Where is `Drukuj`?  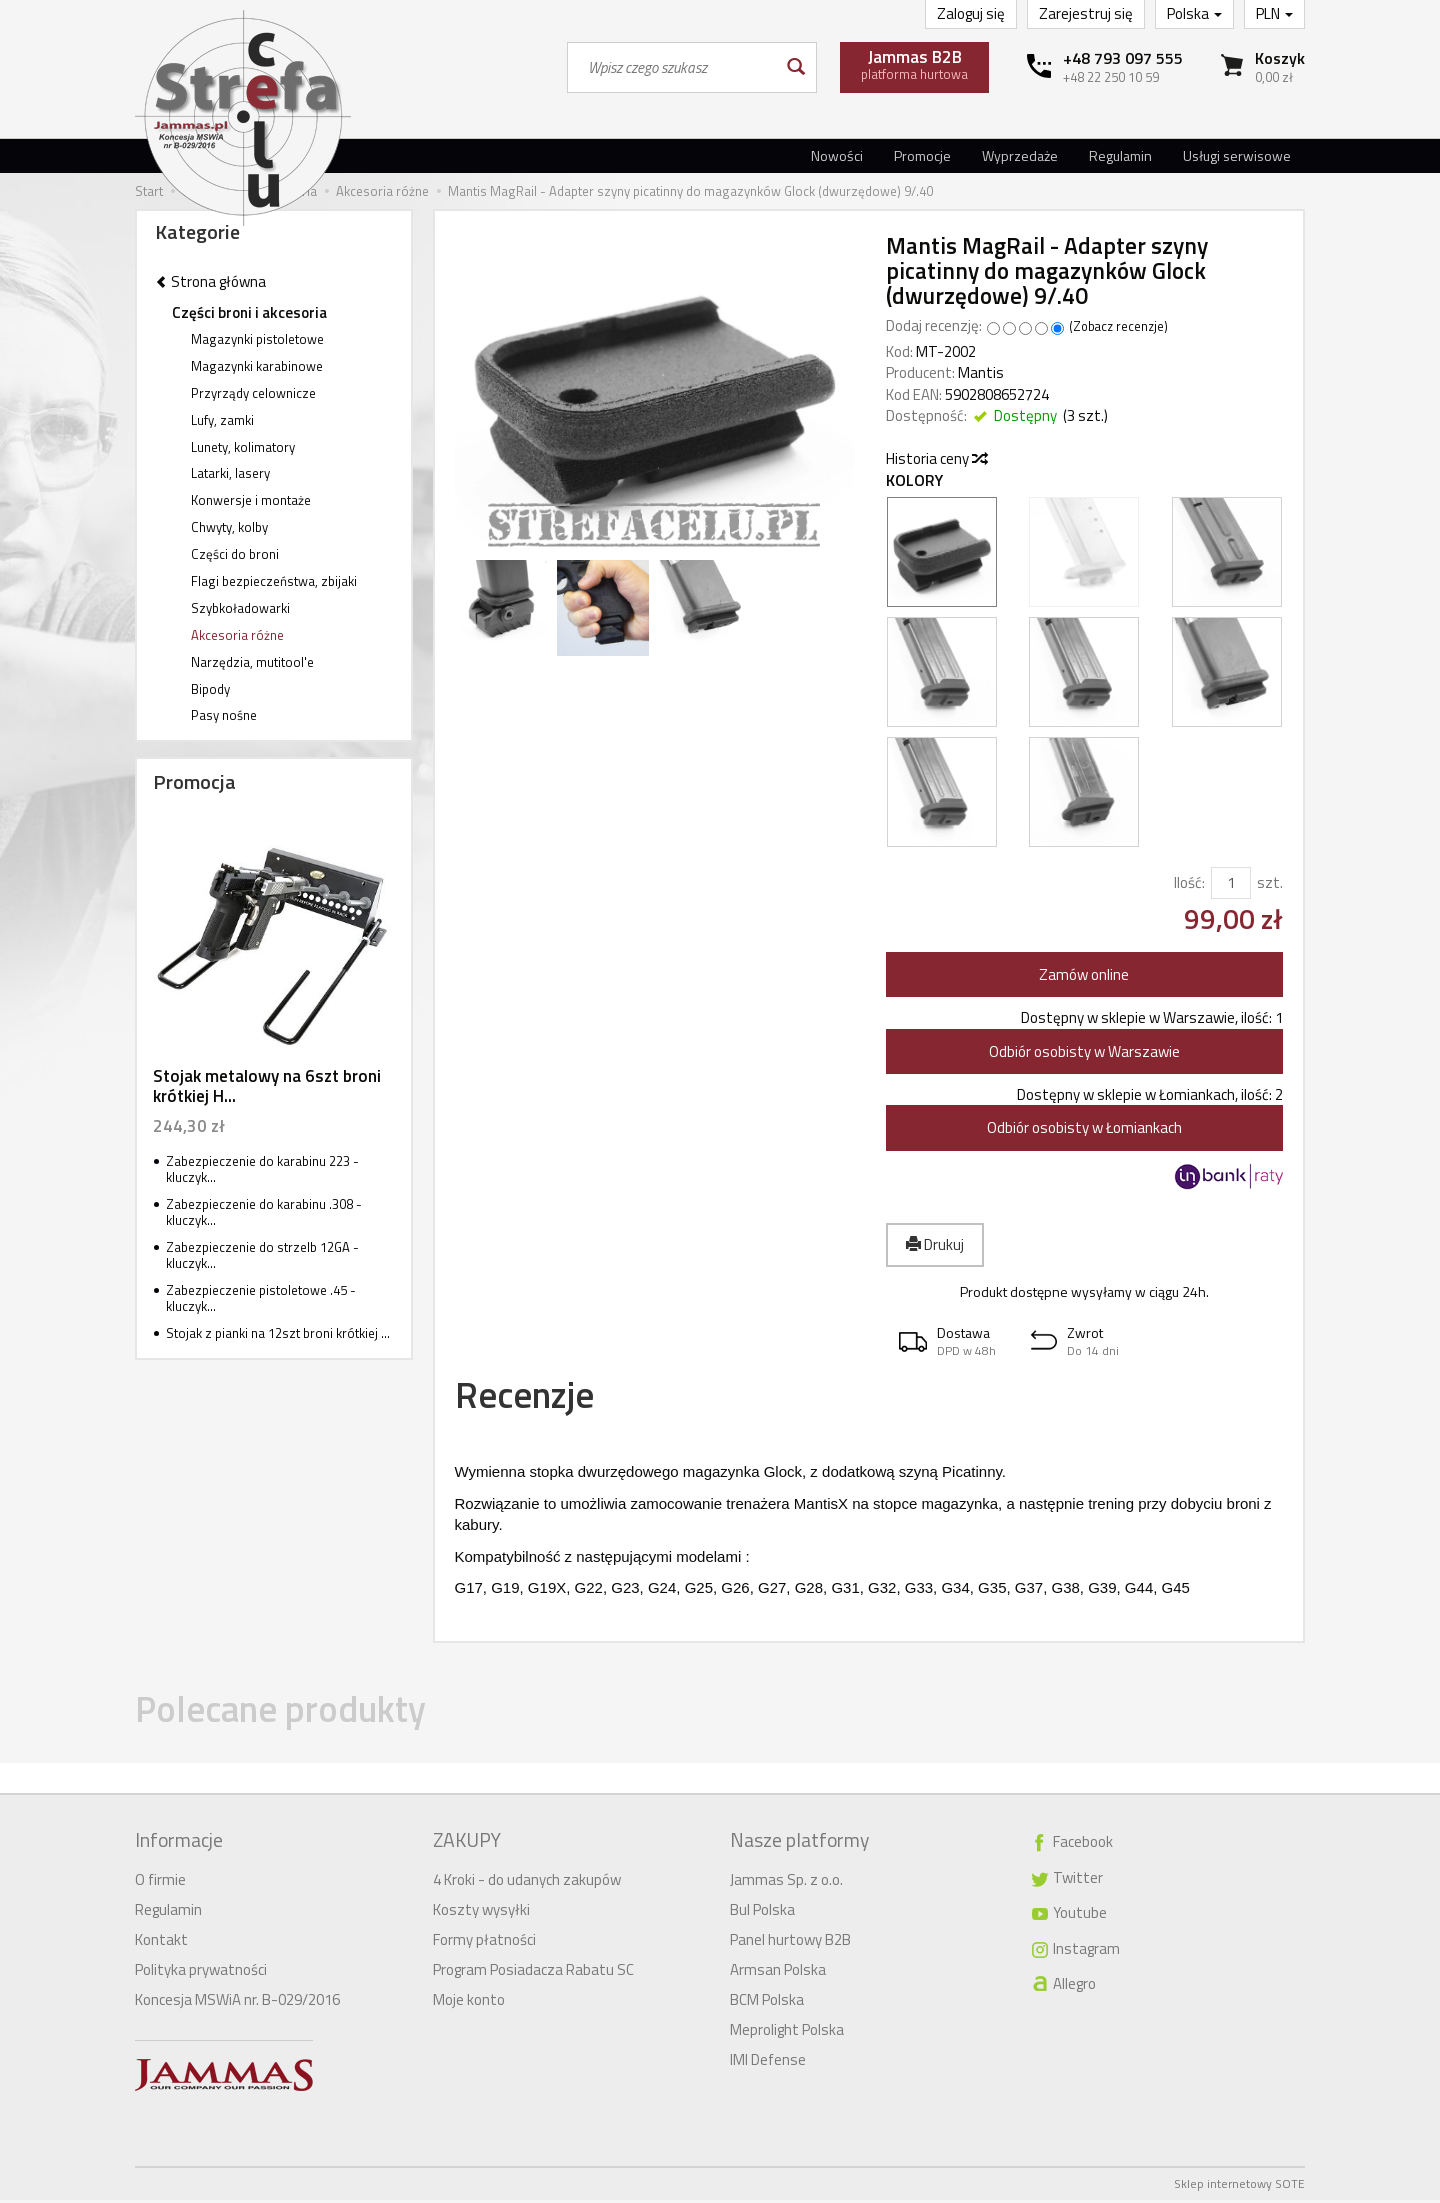
Drukuj is located at coordinates (935, 1244).